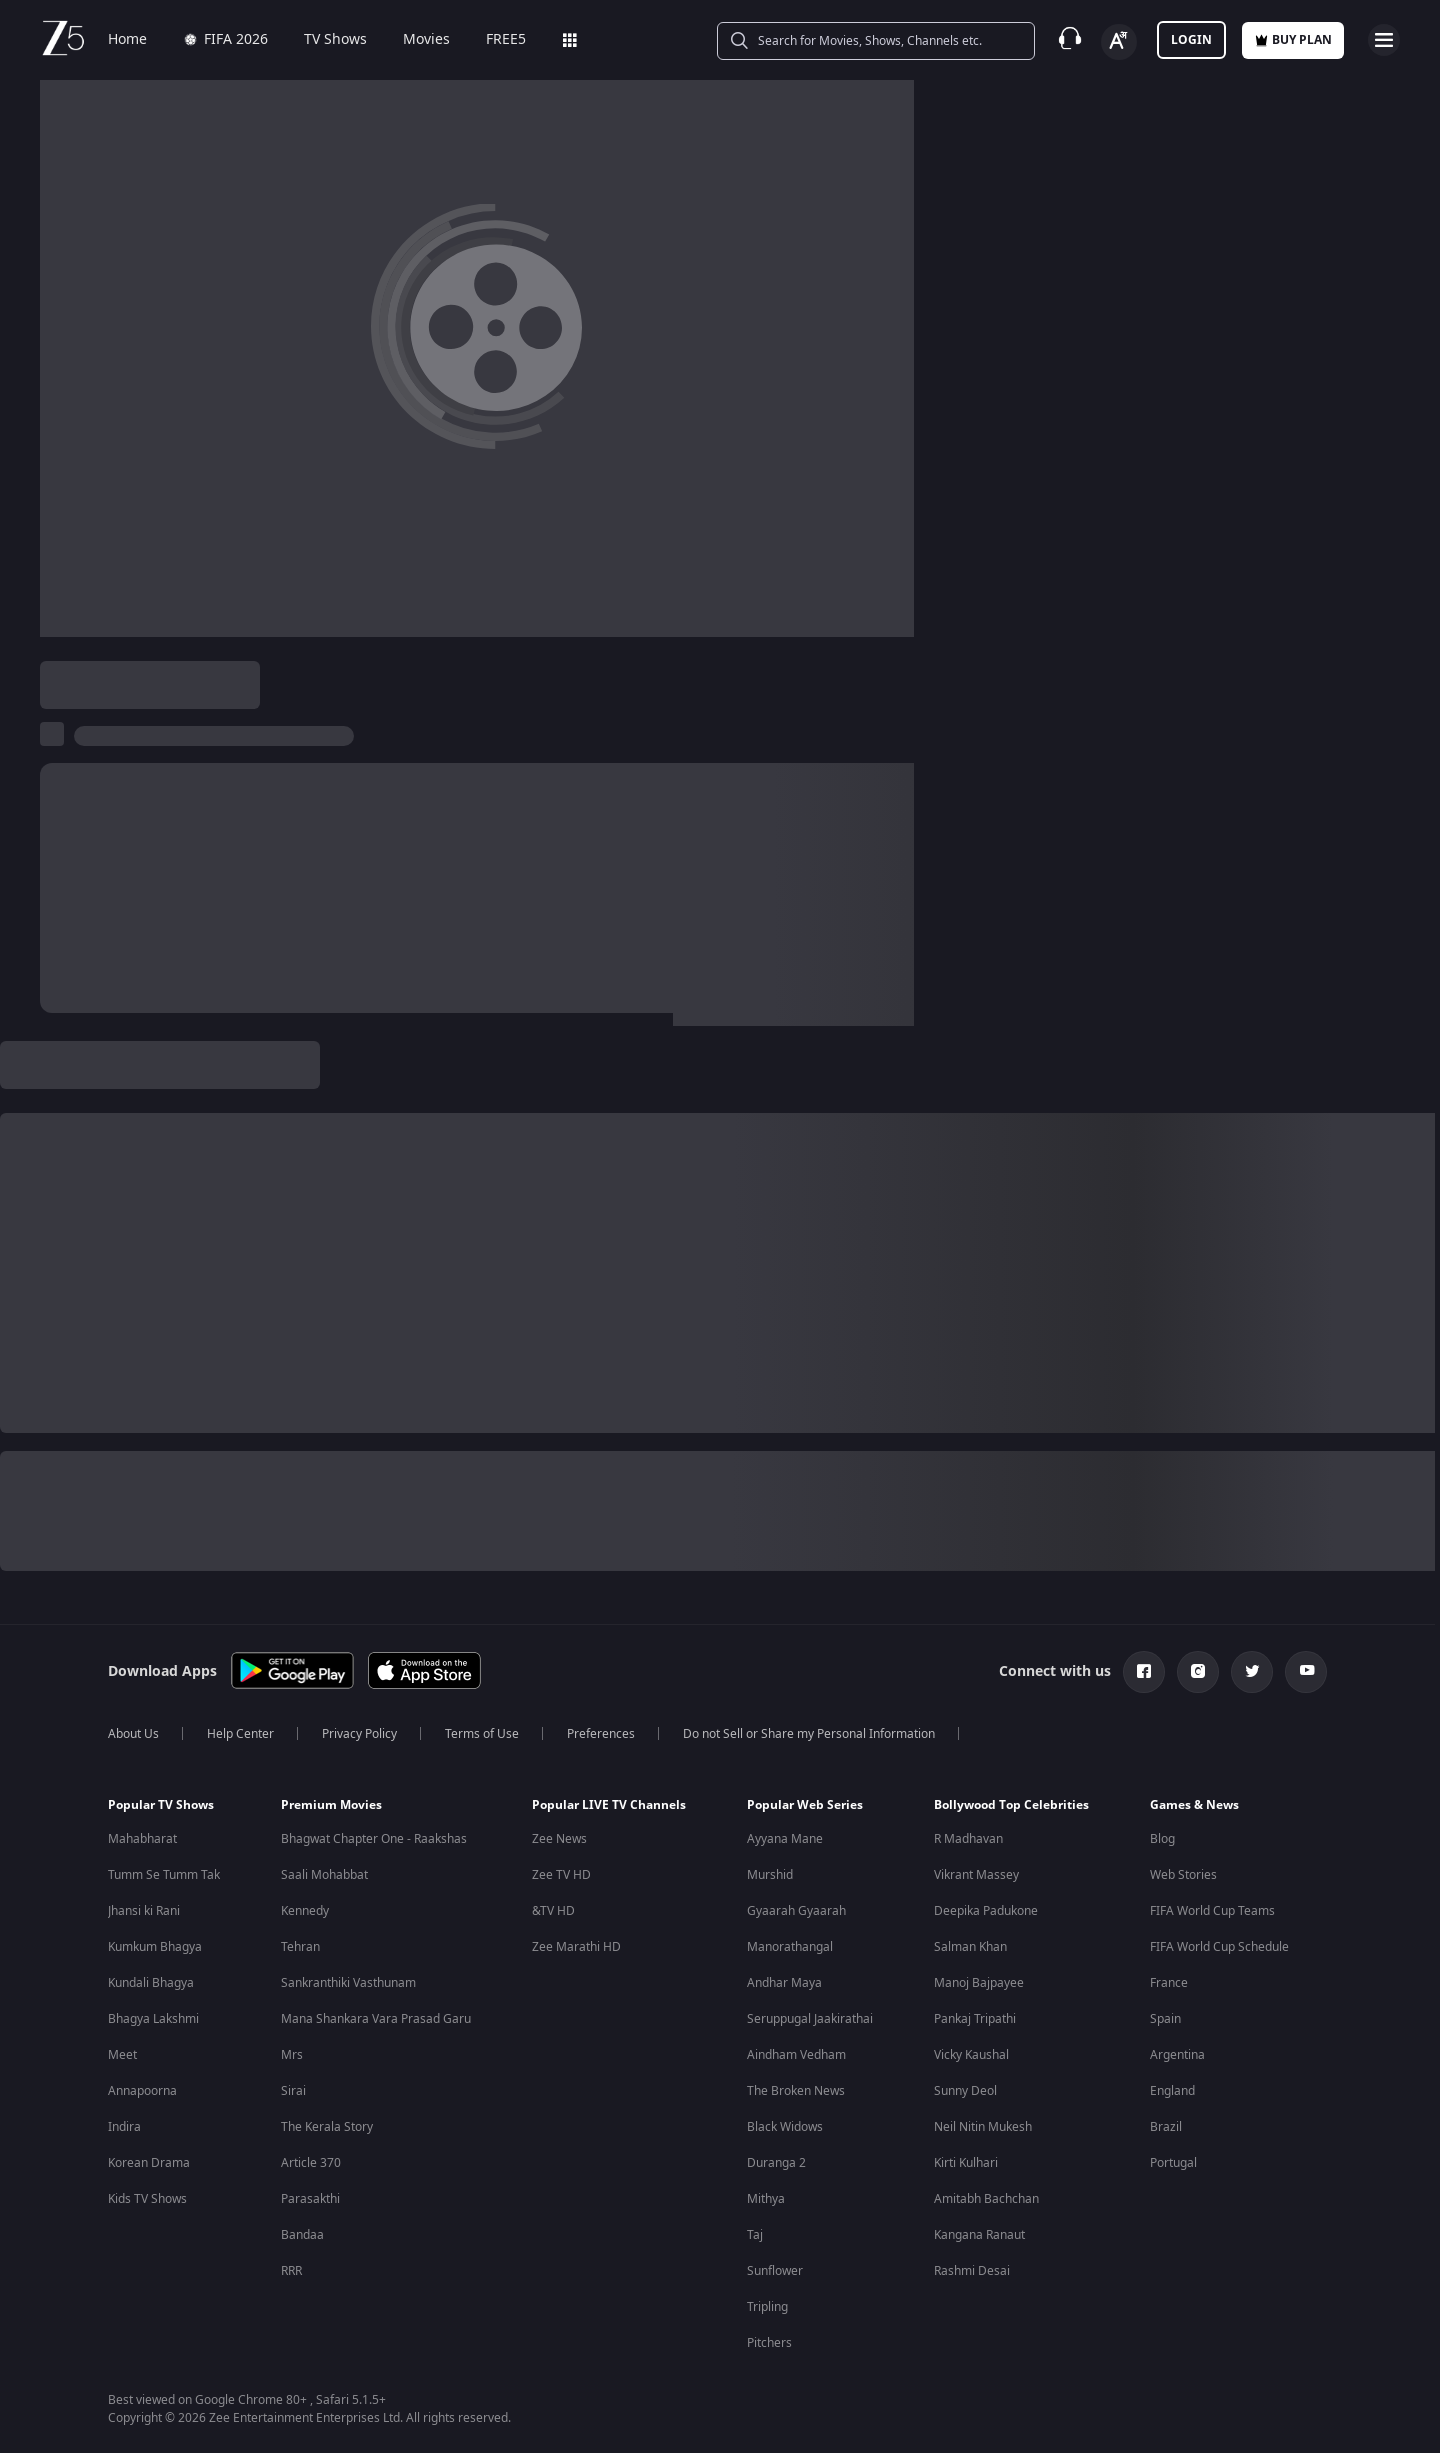 This screenshot has height=2453, width=1440. Describe the element at coordinates (785, 1839) in the screenshot. I see `Ayyana Mane` at that location.